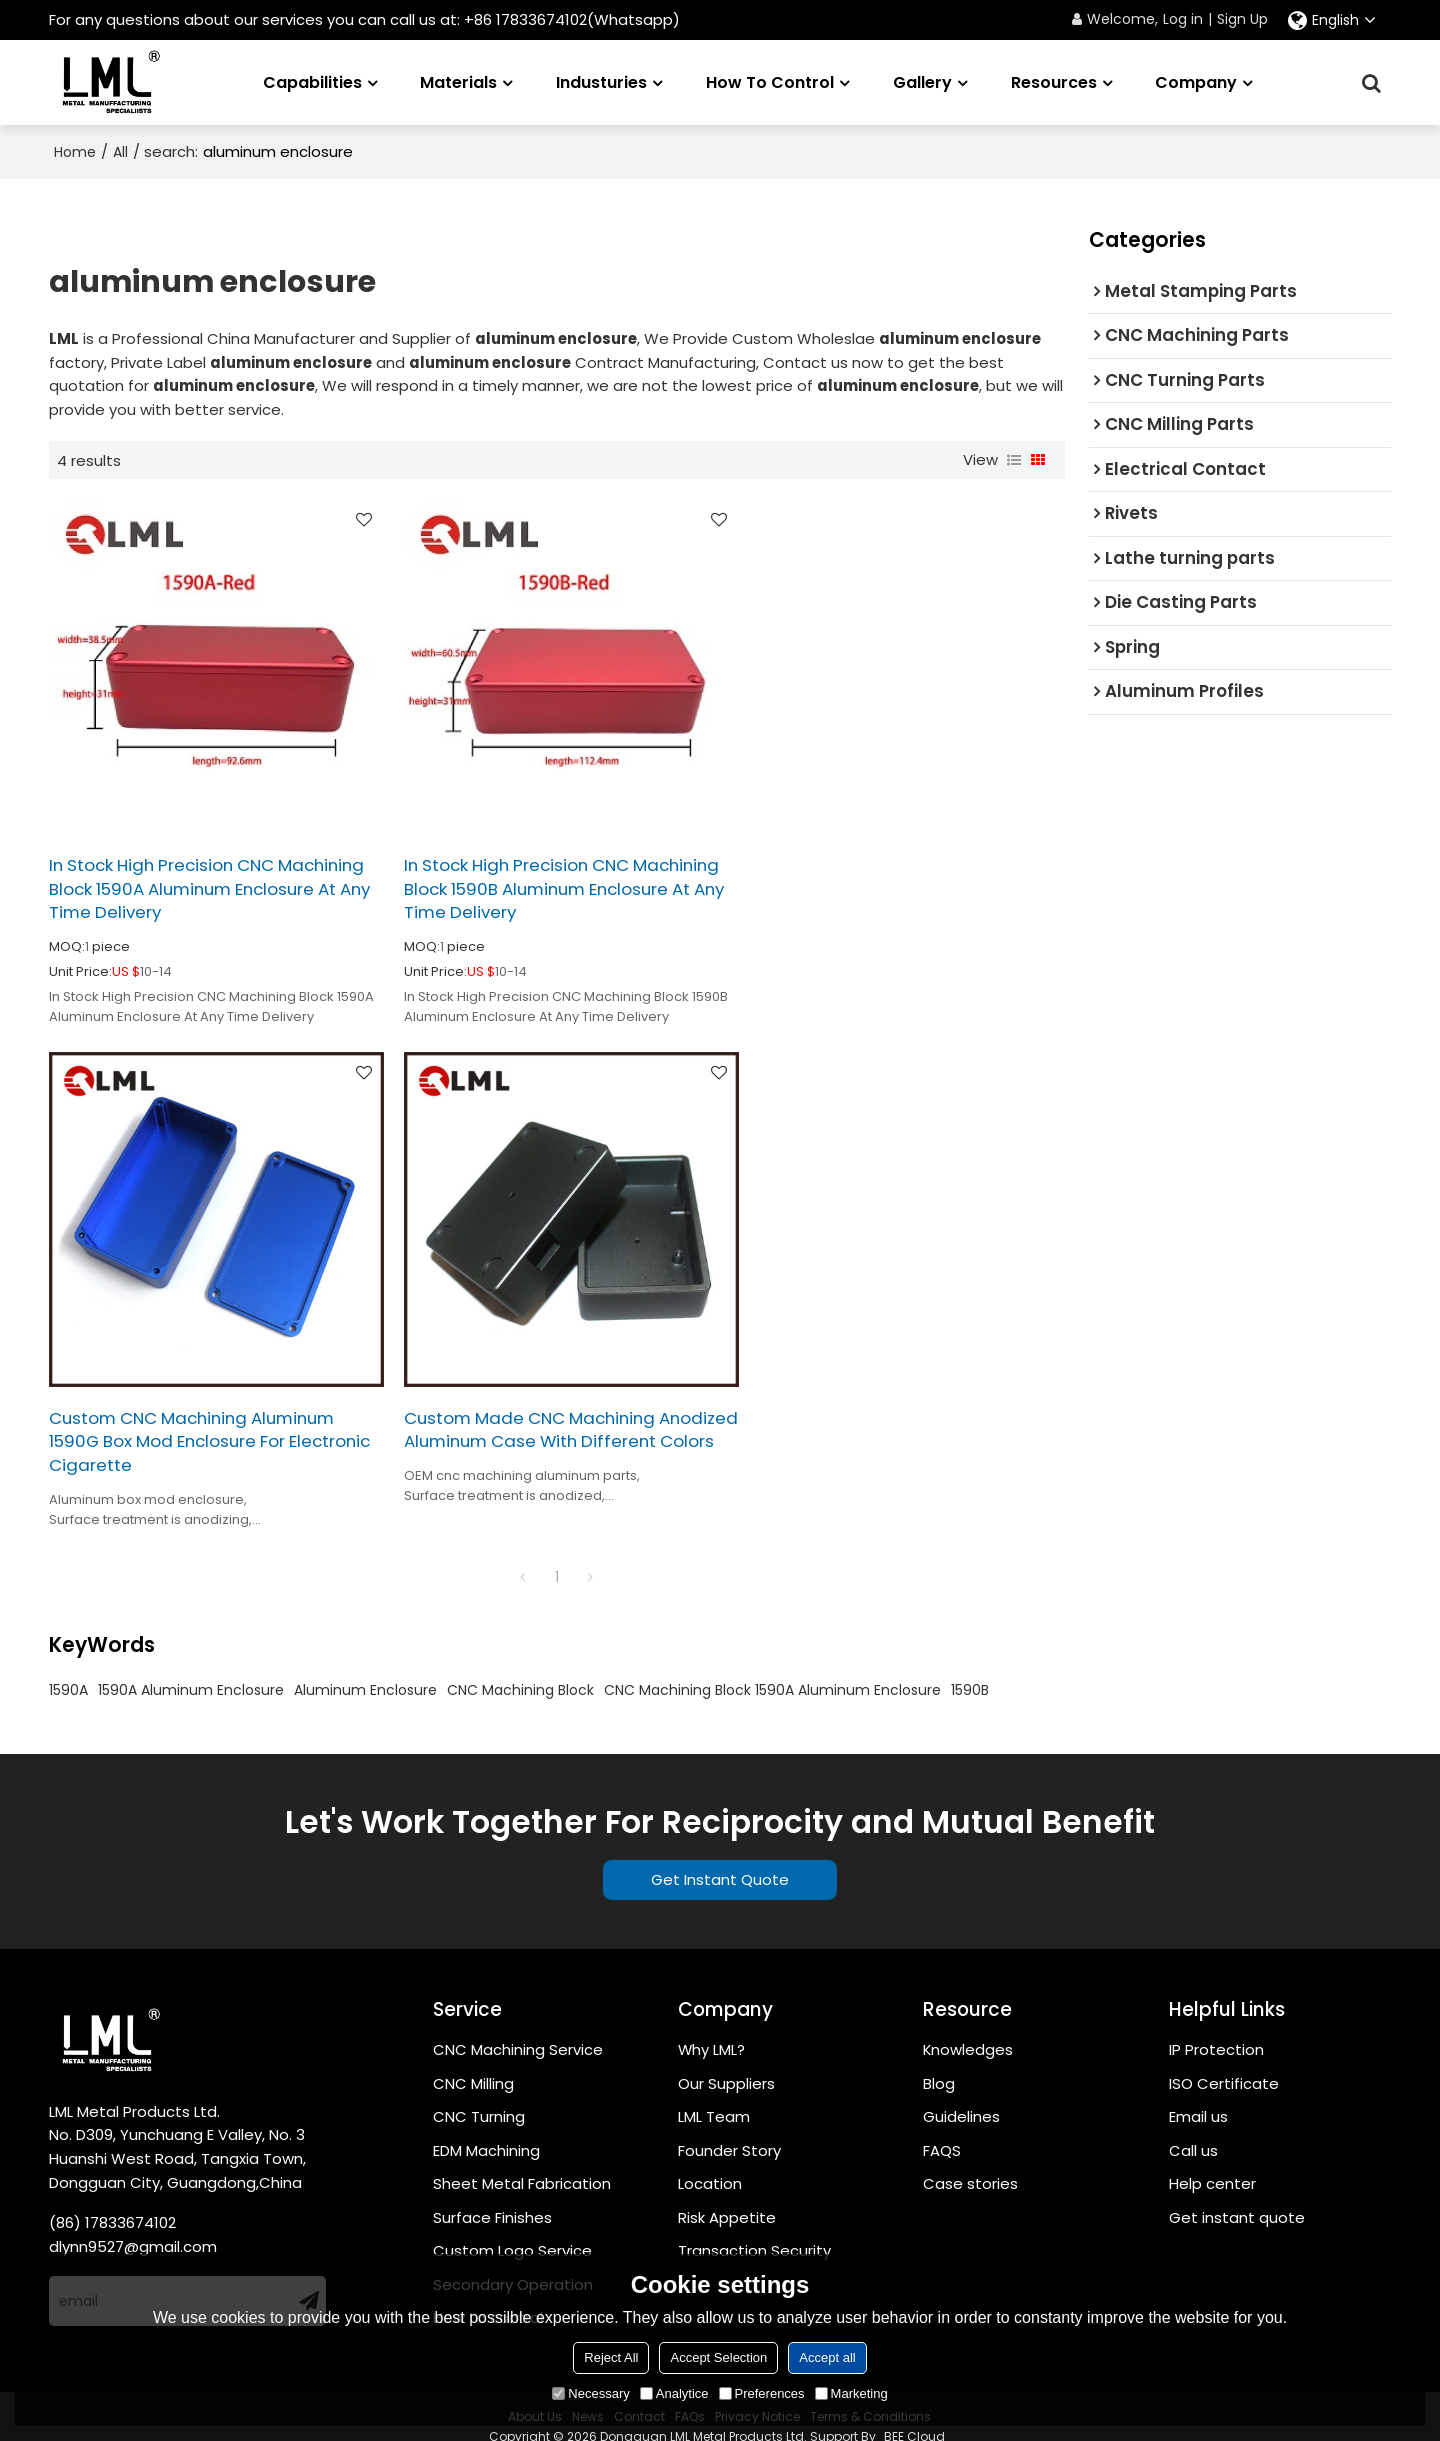  I want to click on Resources, so click(1054, 81).